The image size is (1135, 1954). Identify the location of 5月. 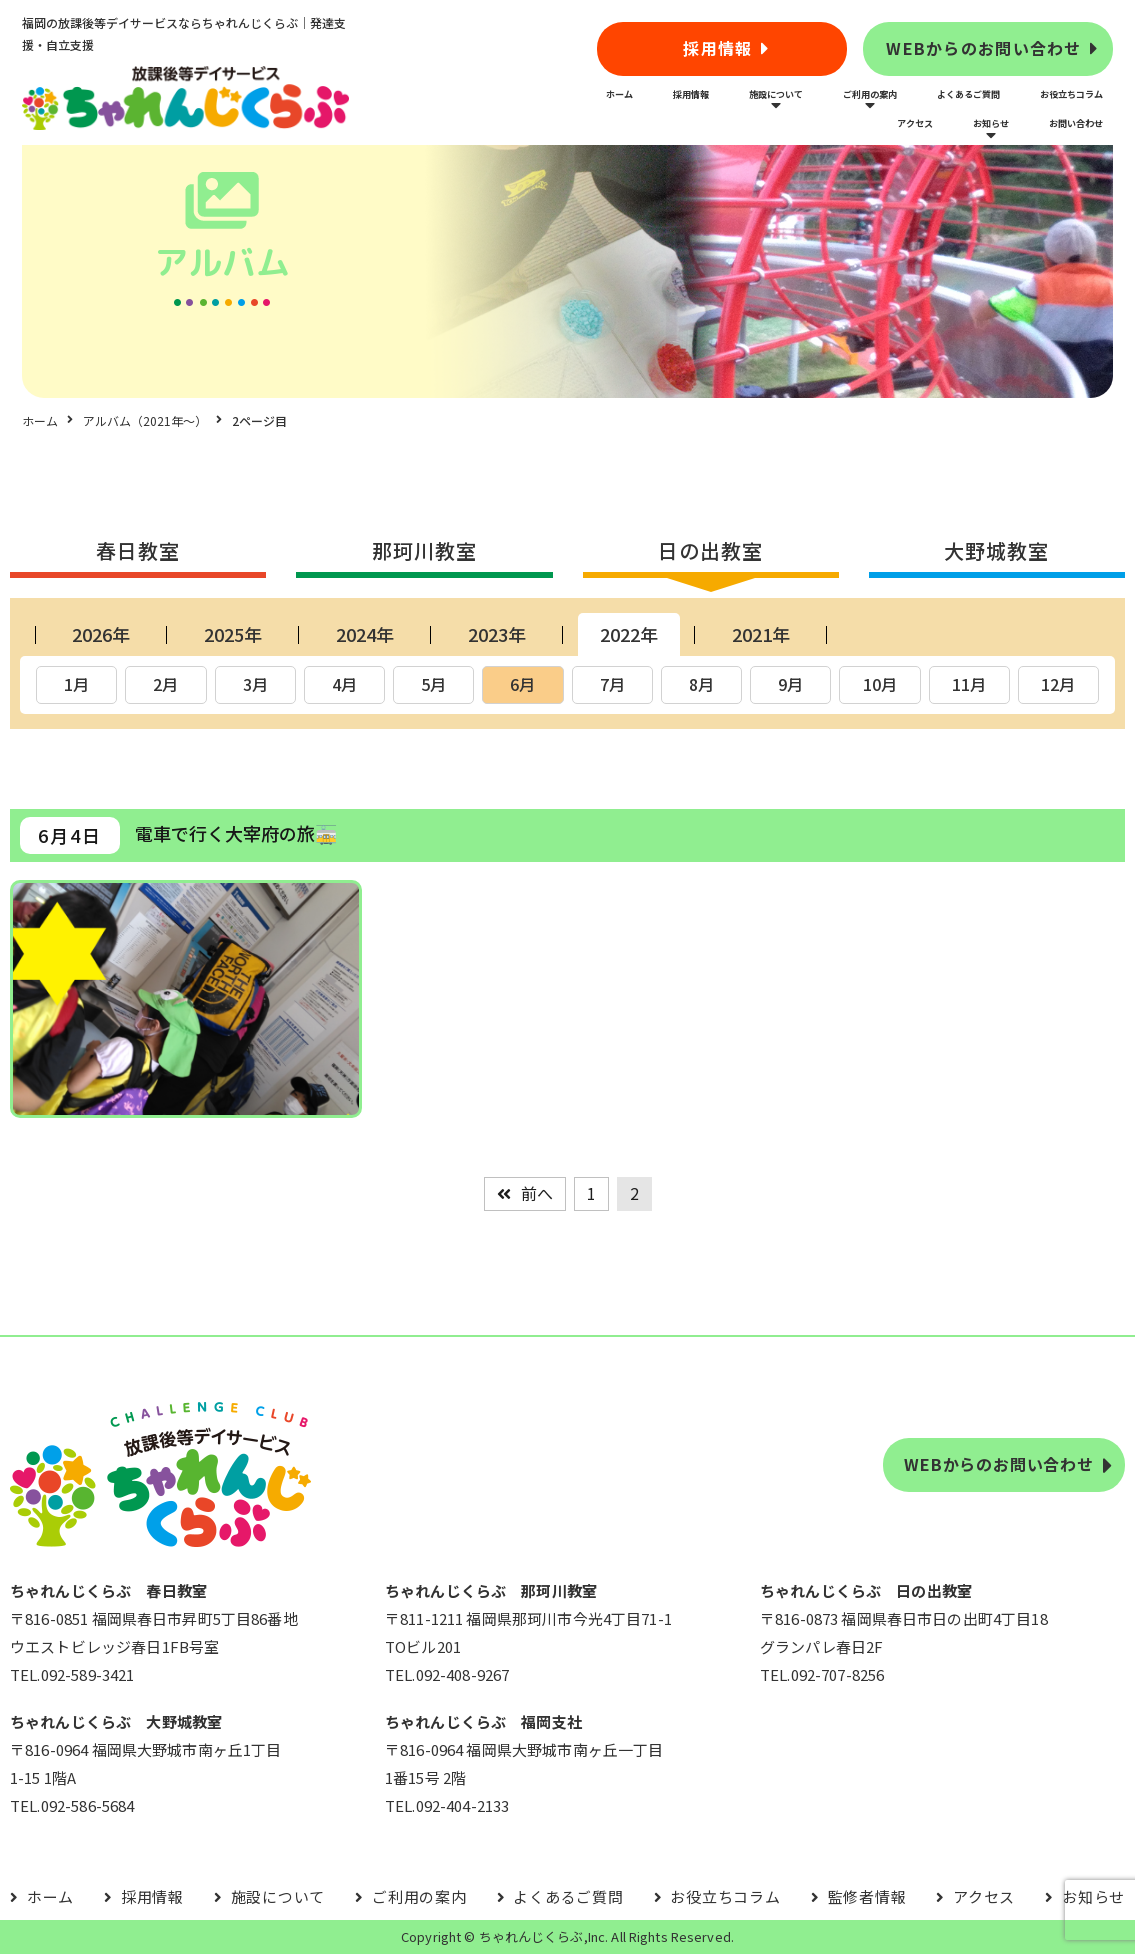
(433, 684).